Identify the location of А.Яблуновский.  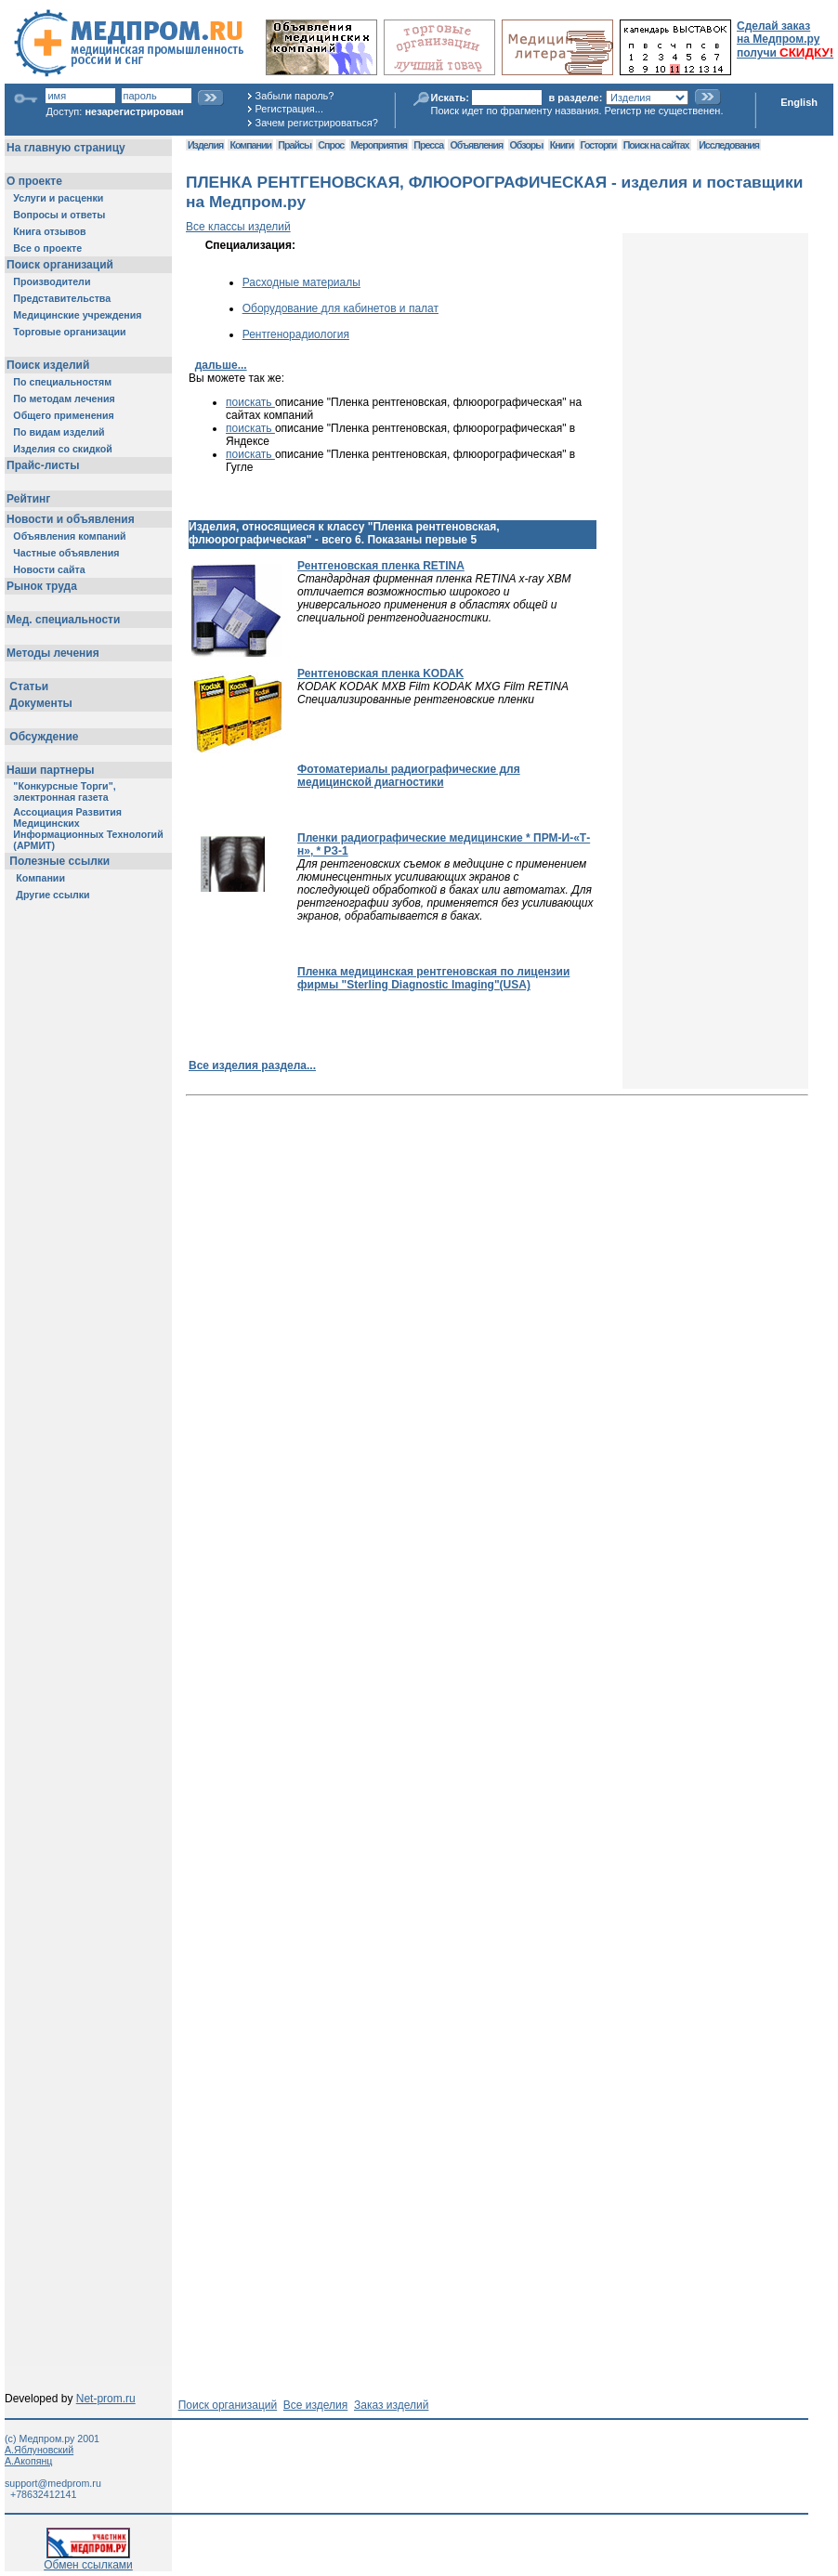
(39, 2449).